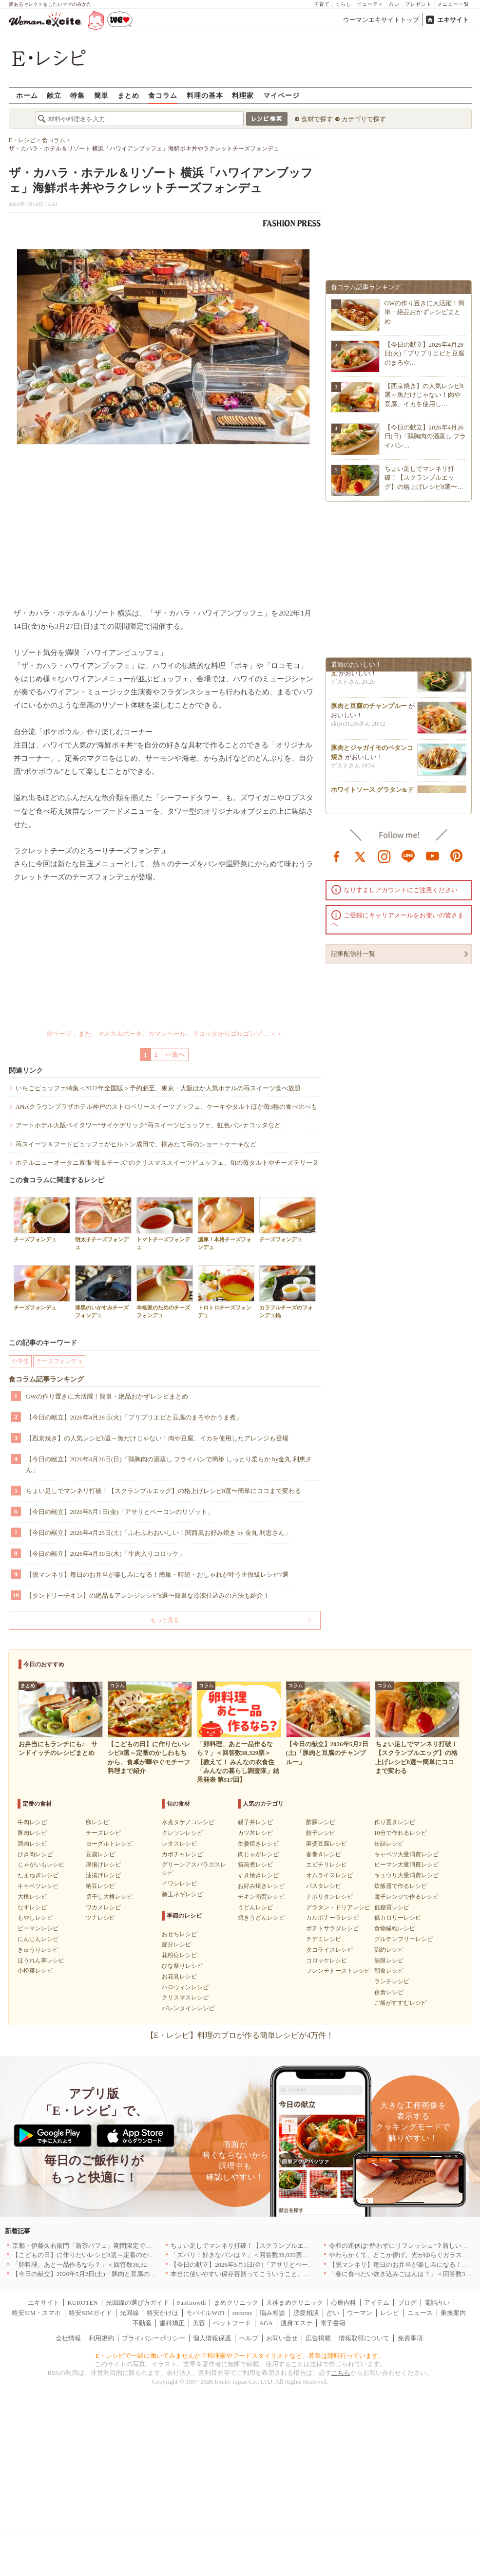  What do you see at coordinates (179, 1955) in the screenshot?
I see `花粉症レシピ` at bounding box center [179, 1955].